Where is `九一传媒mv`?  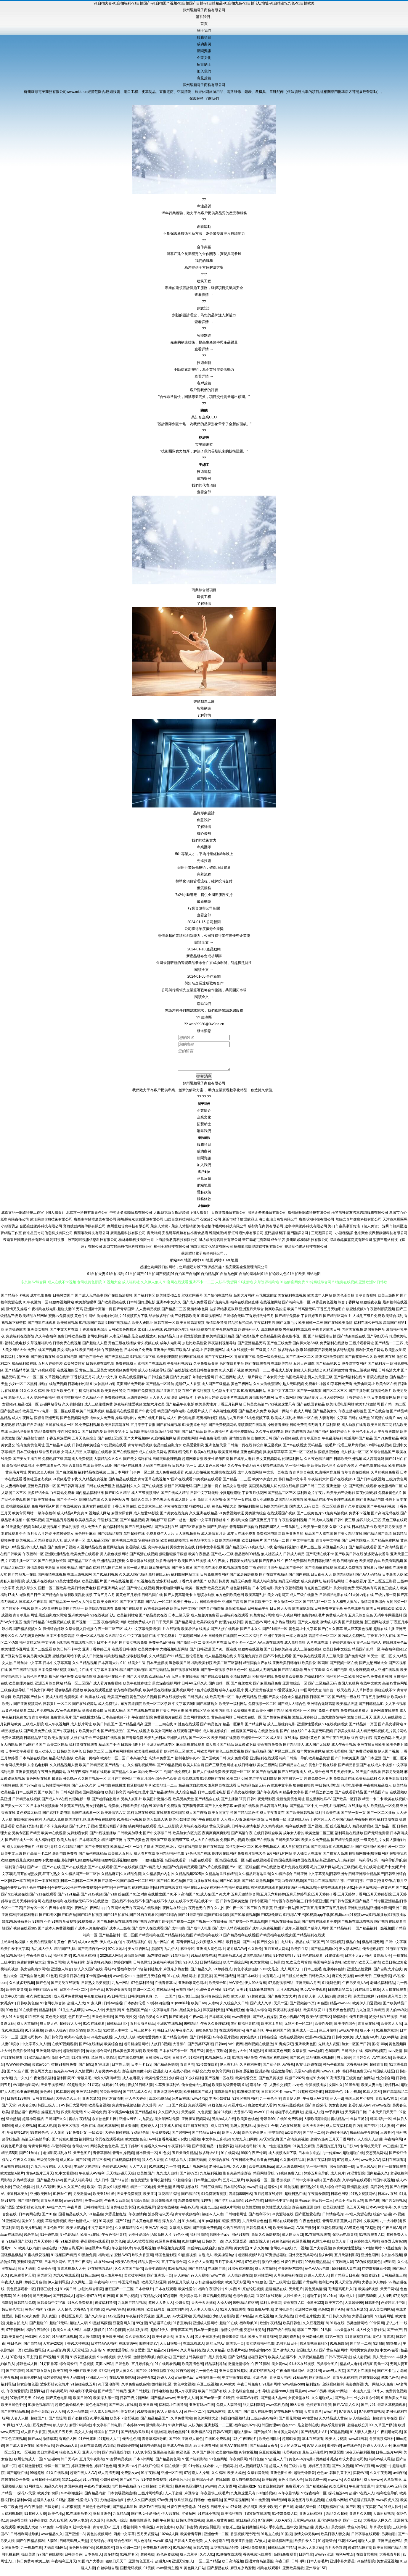
九一传媒mv is located at coordinates (331, 2157).